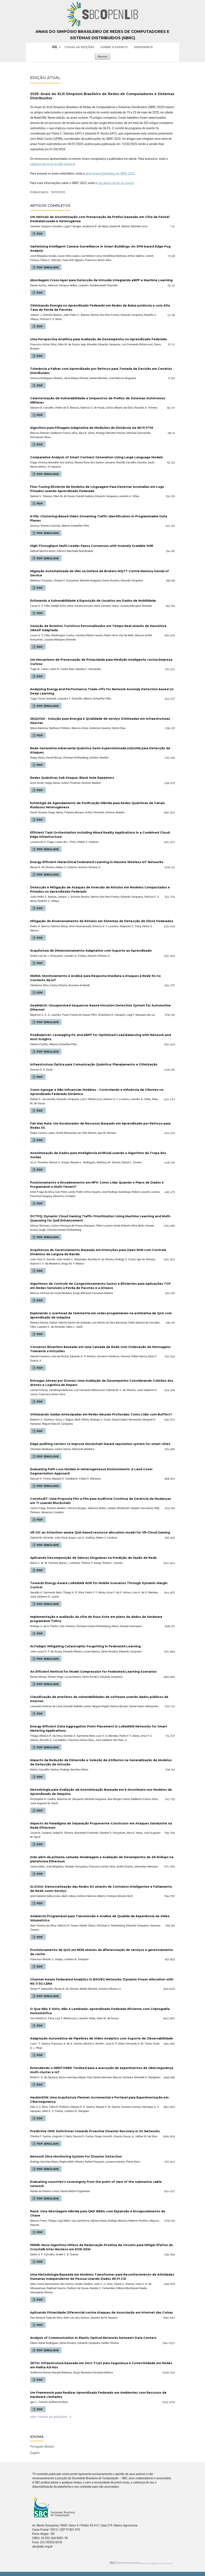 The height and width of the screenshot is (2576, 205). I want to click on site desta edição do evento, so click(116, 183).